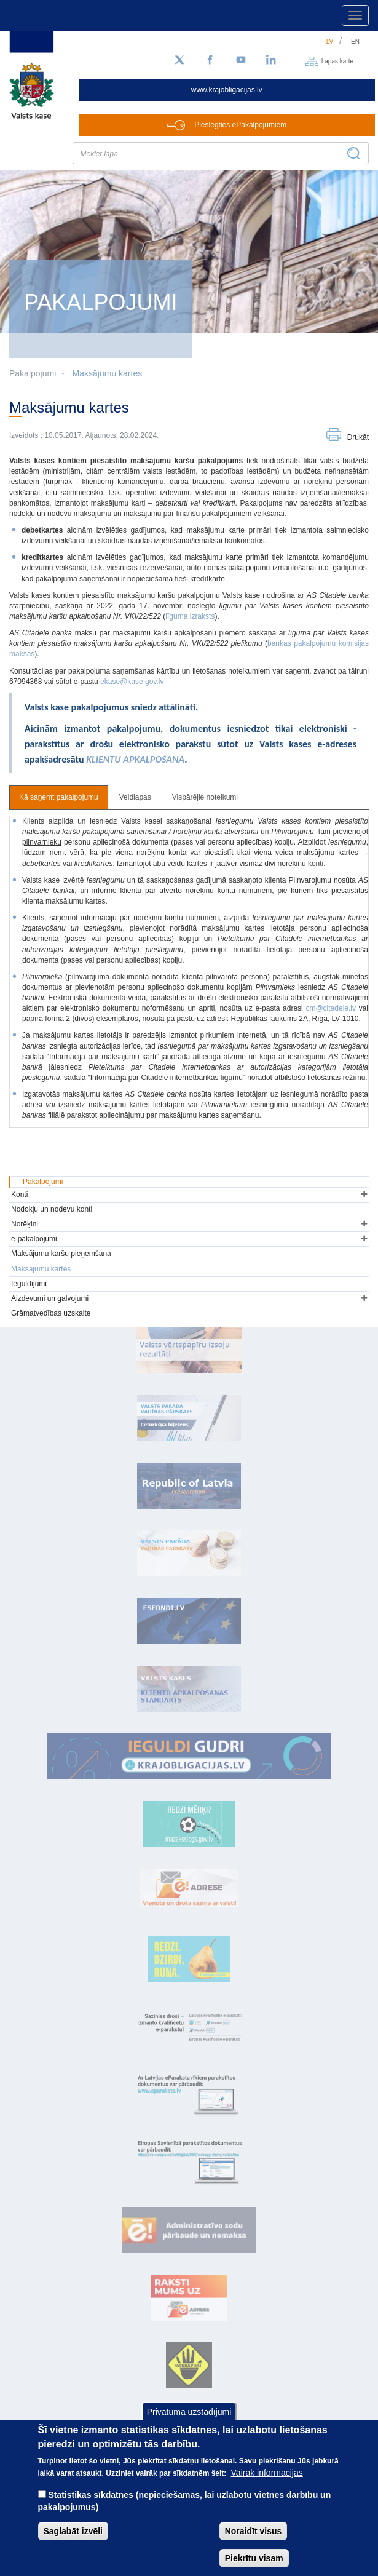 This screenshot has width=378, height=2576. I want to click on Privātuma uzstādījumi, so click(189, 2414).